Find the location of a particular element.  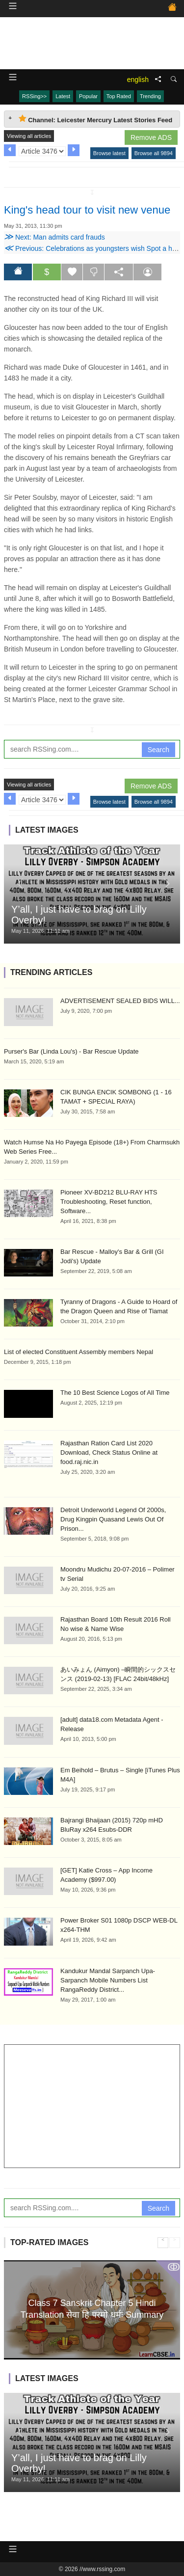

Top Rated is located at coordinates (118, 96).